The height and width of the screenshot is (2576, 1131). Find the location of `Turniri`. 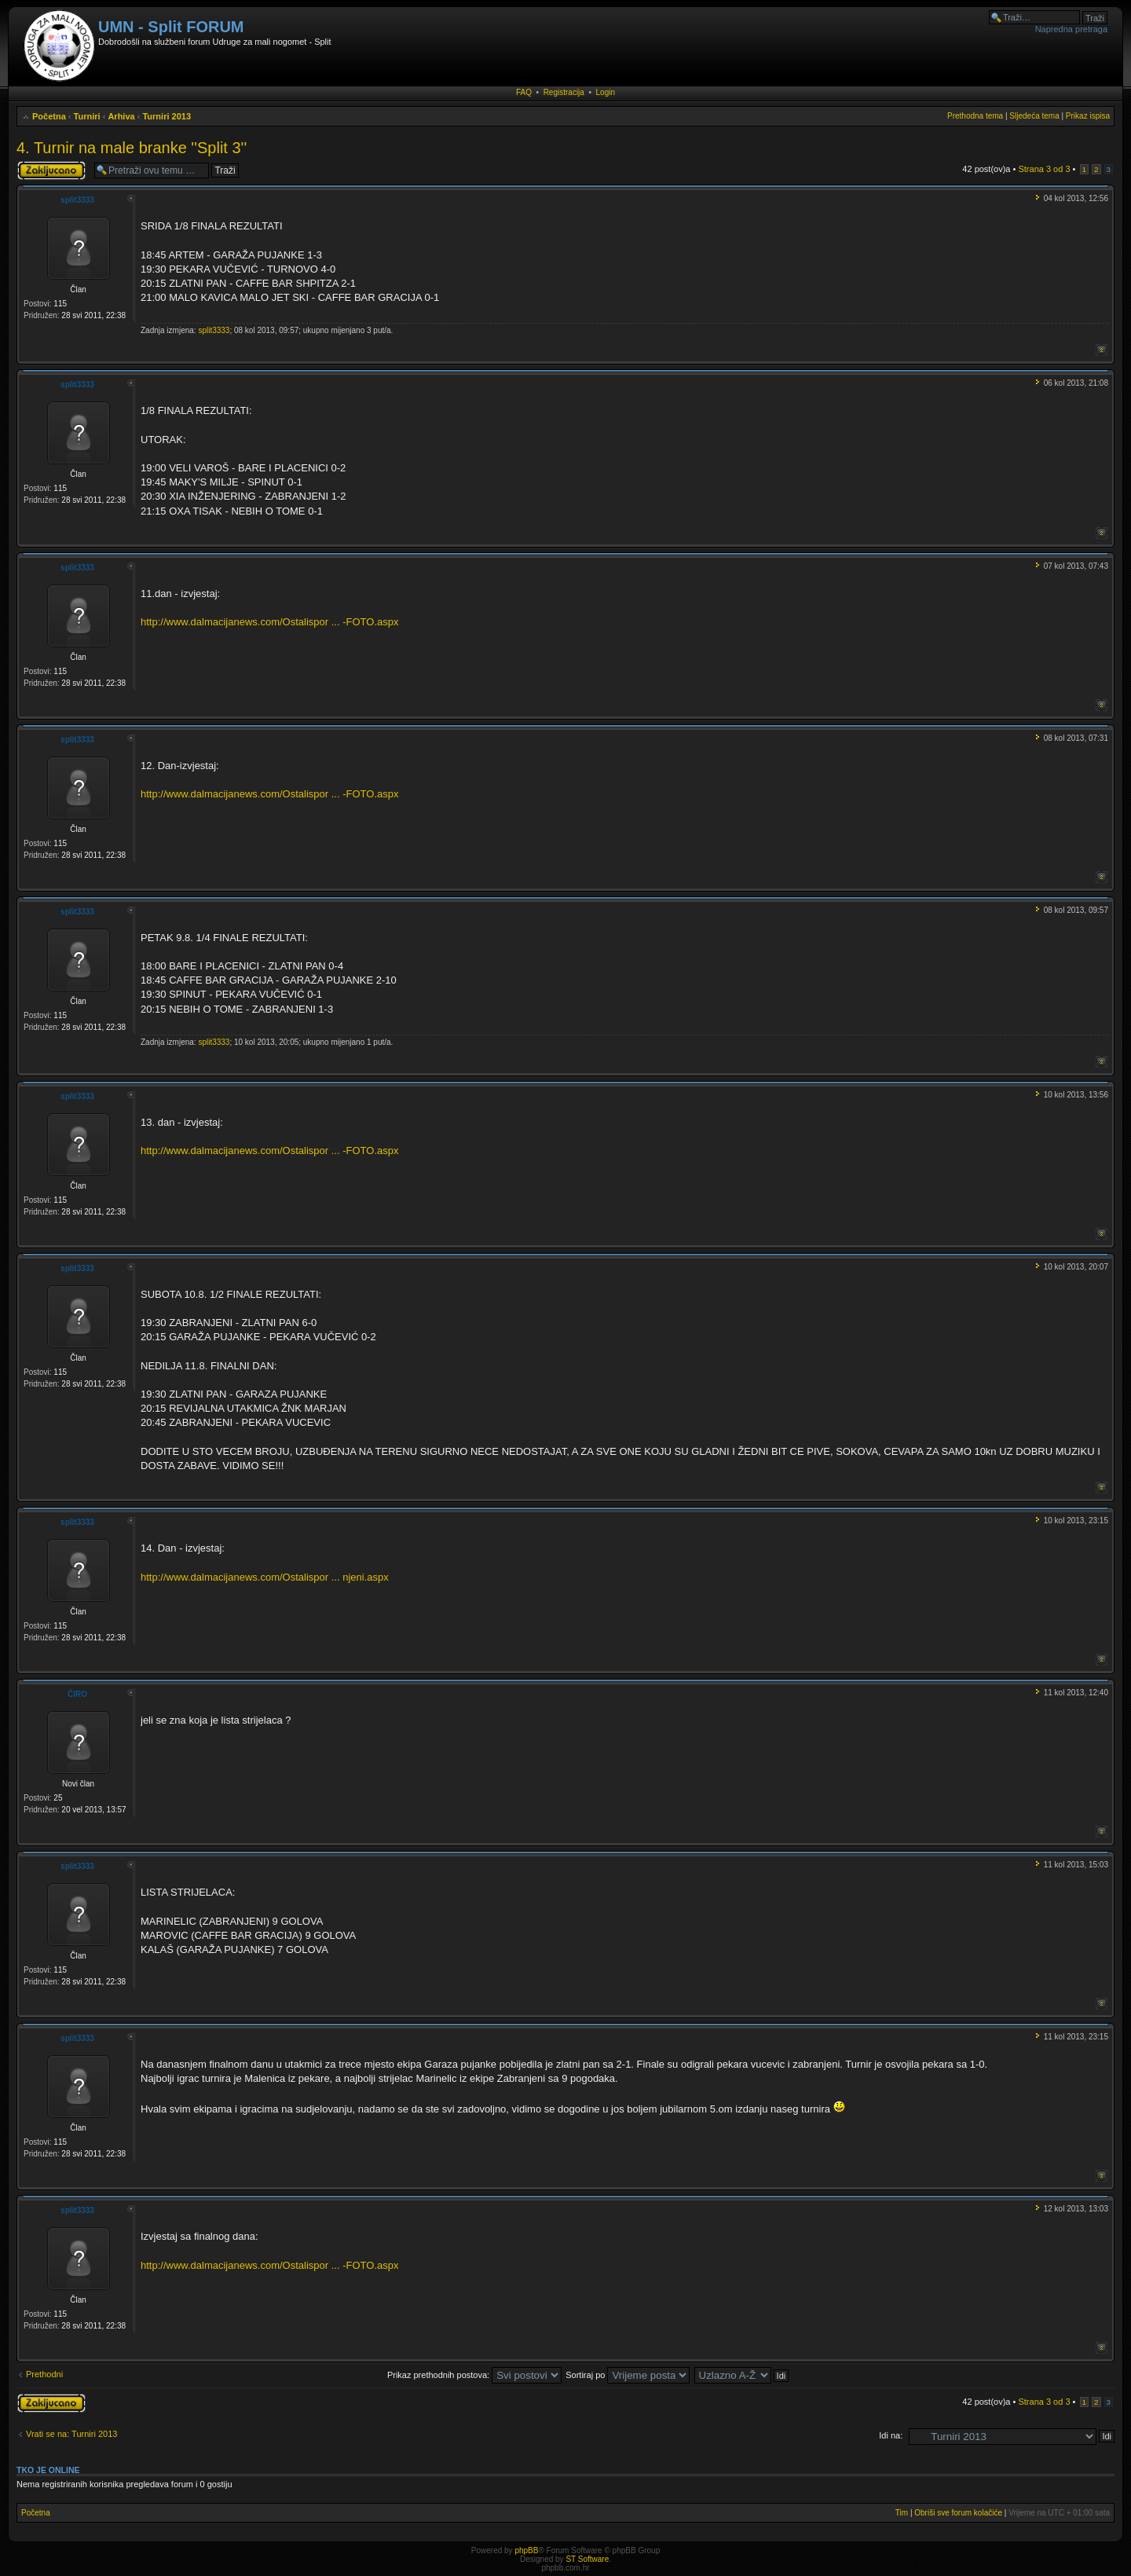

Turniri is located at coordinates (87, 116).